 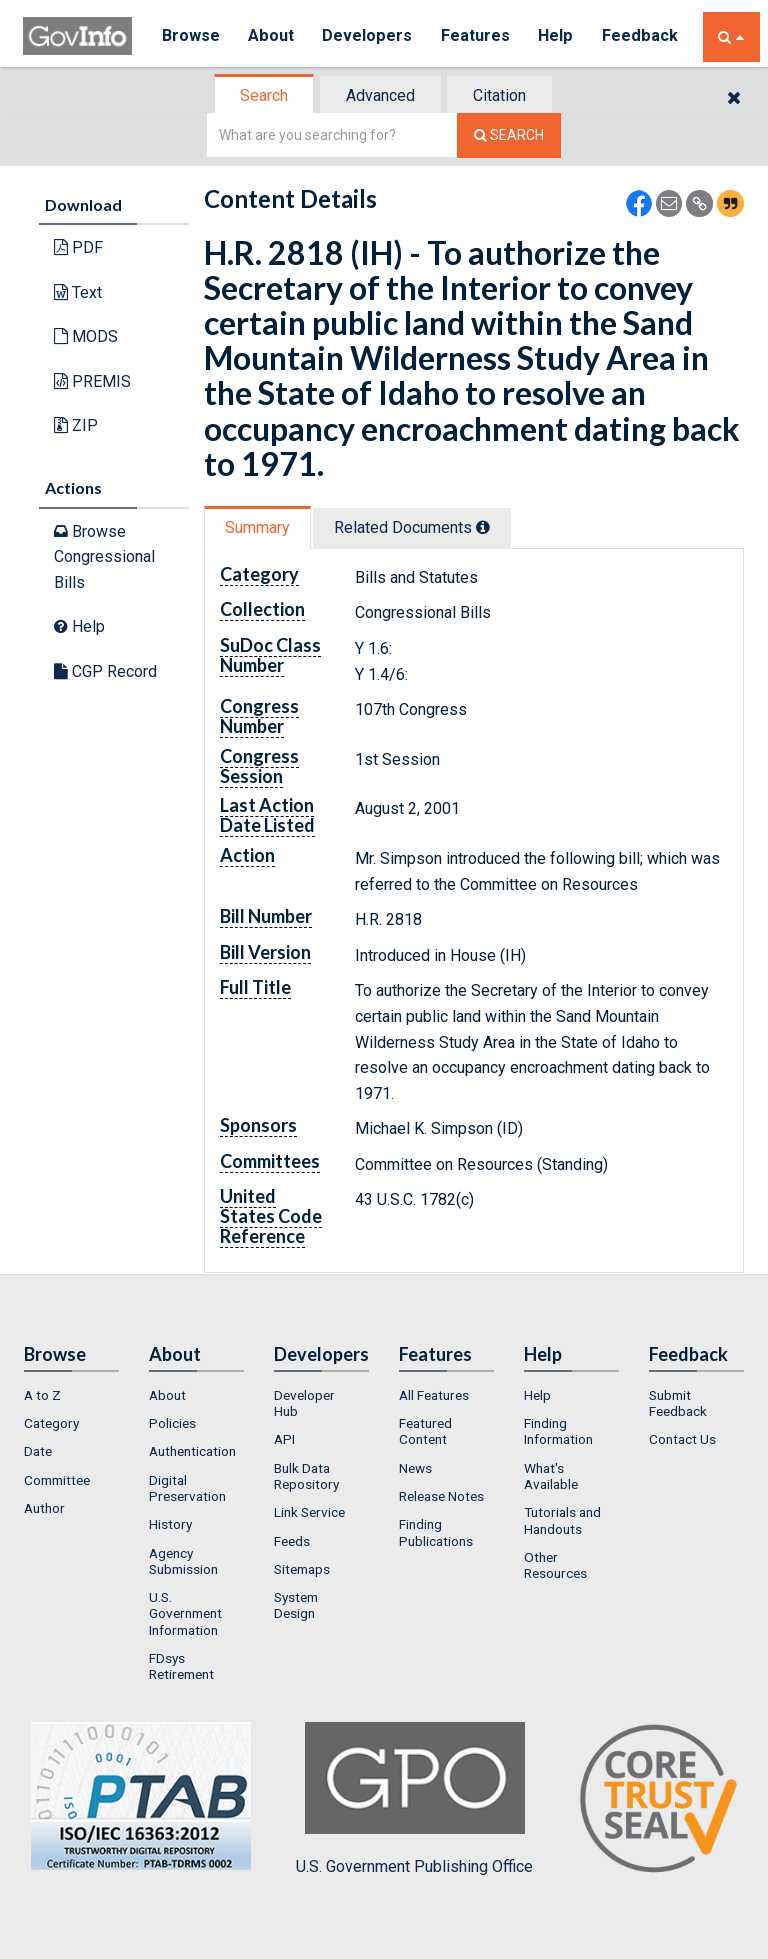 I want to click on [menuitem], so click(x=71, y=1395).